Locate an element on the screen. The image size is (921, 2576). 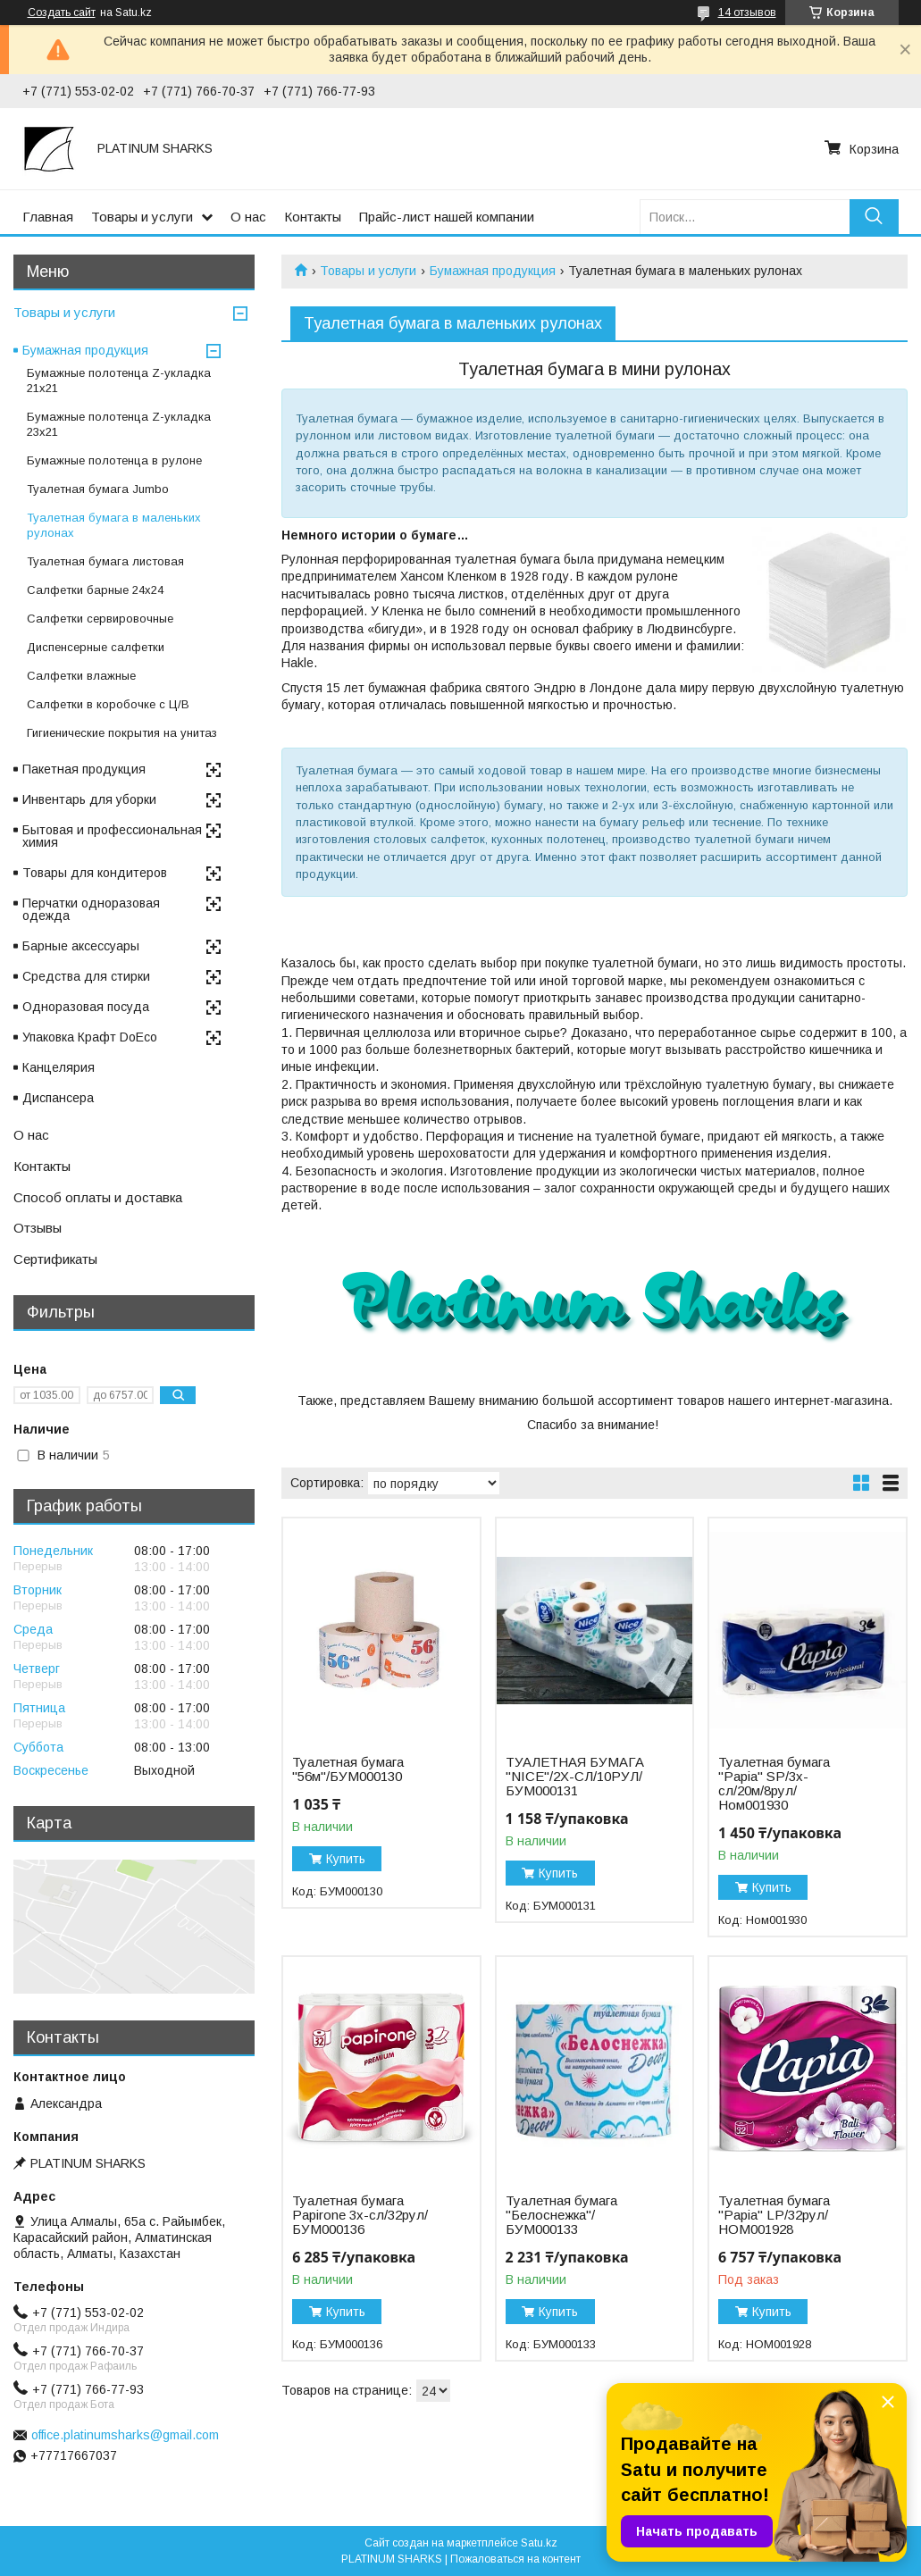
Канцелярия is located at coordinates (58, 1067).